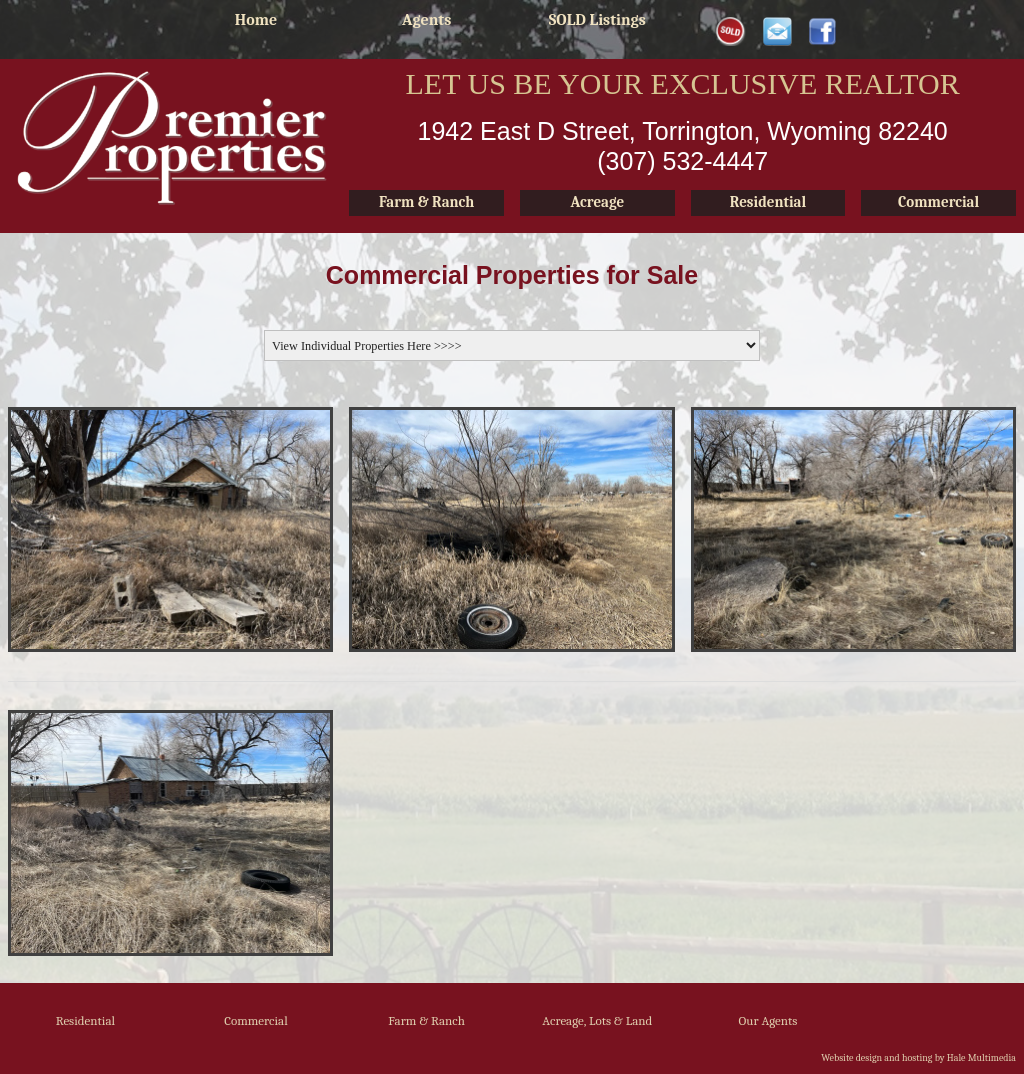 The image size is (1024, 1074). I want to click on Our Agents, so click(768, 1020).